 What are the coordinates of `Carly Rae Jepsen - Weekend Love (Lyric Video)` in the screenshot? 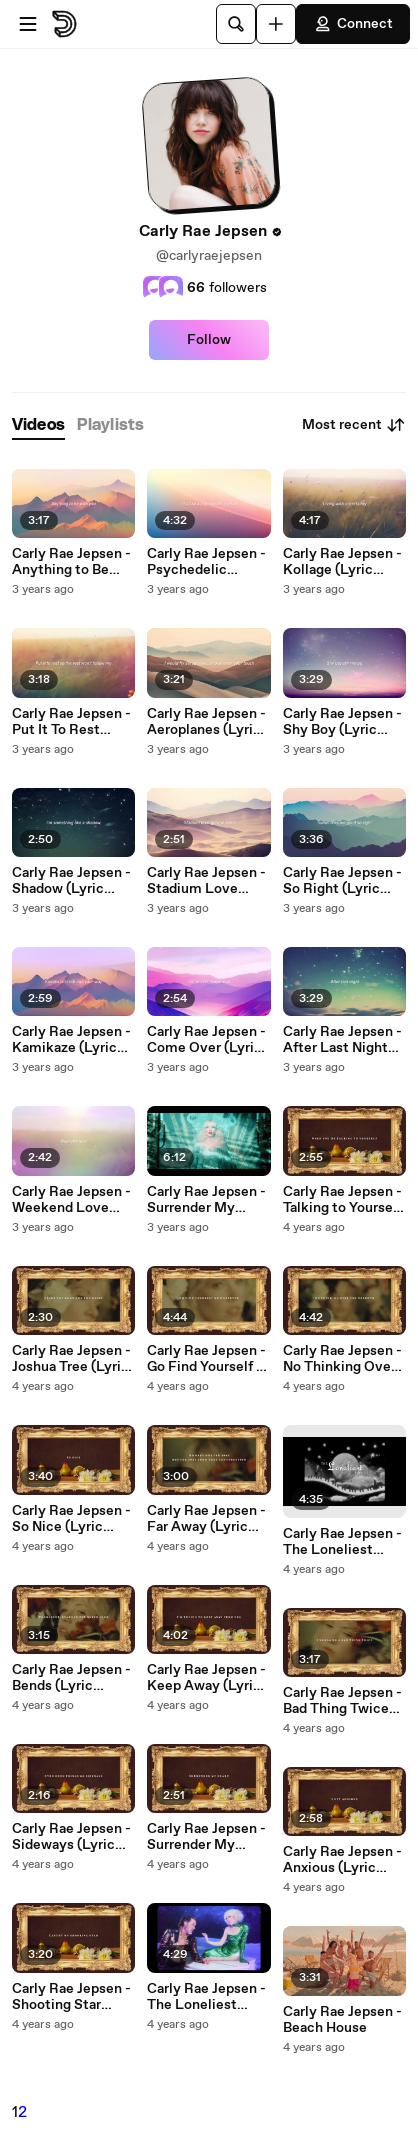 It's located at (71, 1200).